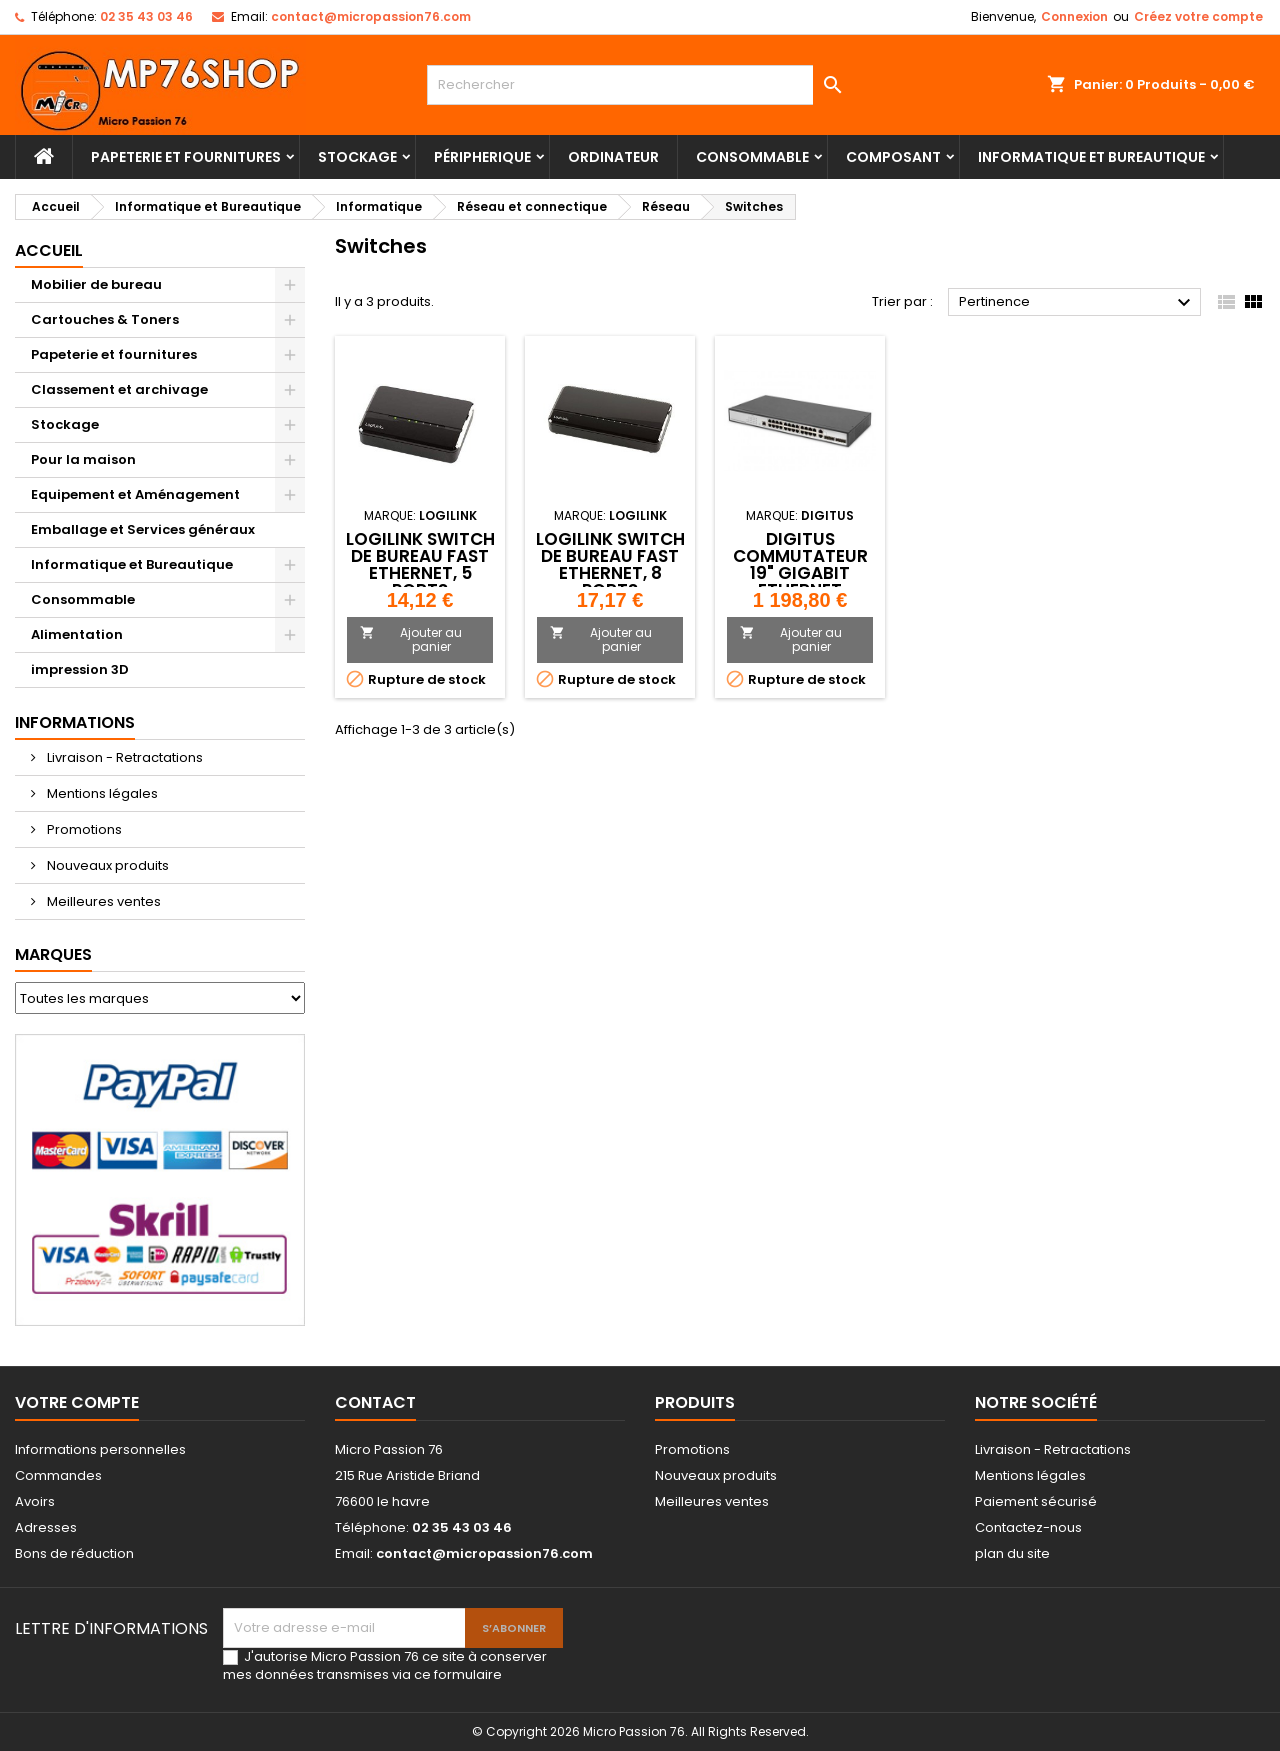 The height and width of the screenshot is (1751, 1280). I want to click on Contact, so click(375, 1402).